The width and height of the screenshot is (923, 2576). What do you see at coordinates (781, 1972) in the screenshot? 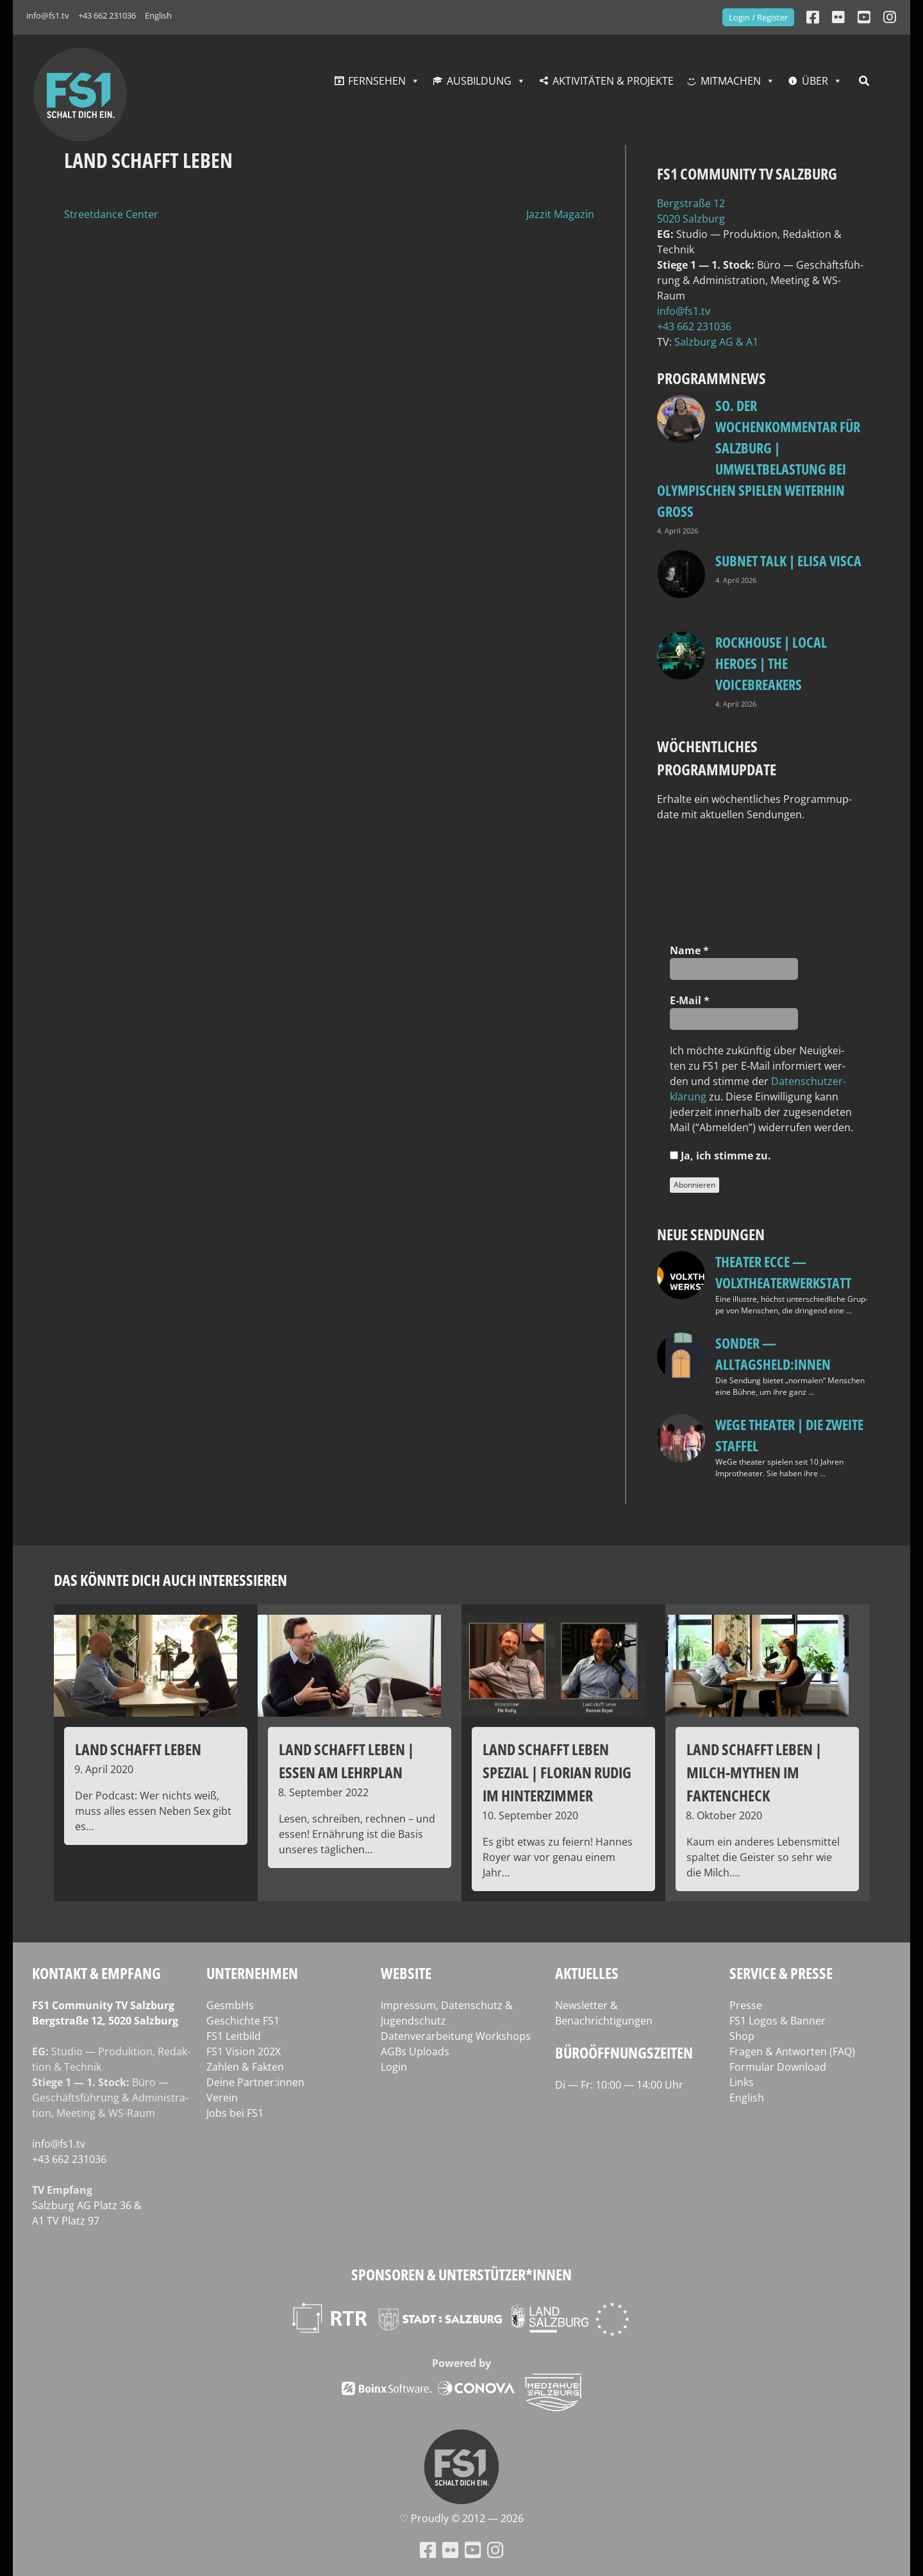
I see `Service & Presse` at bounding box center [781, 1972].